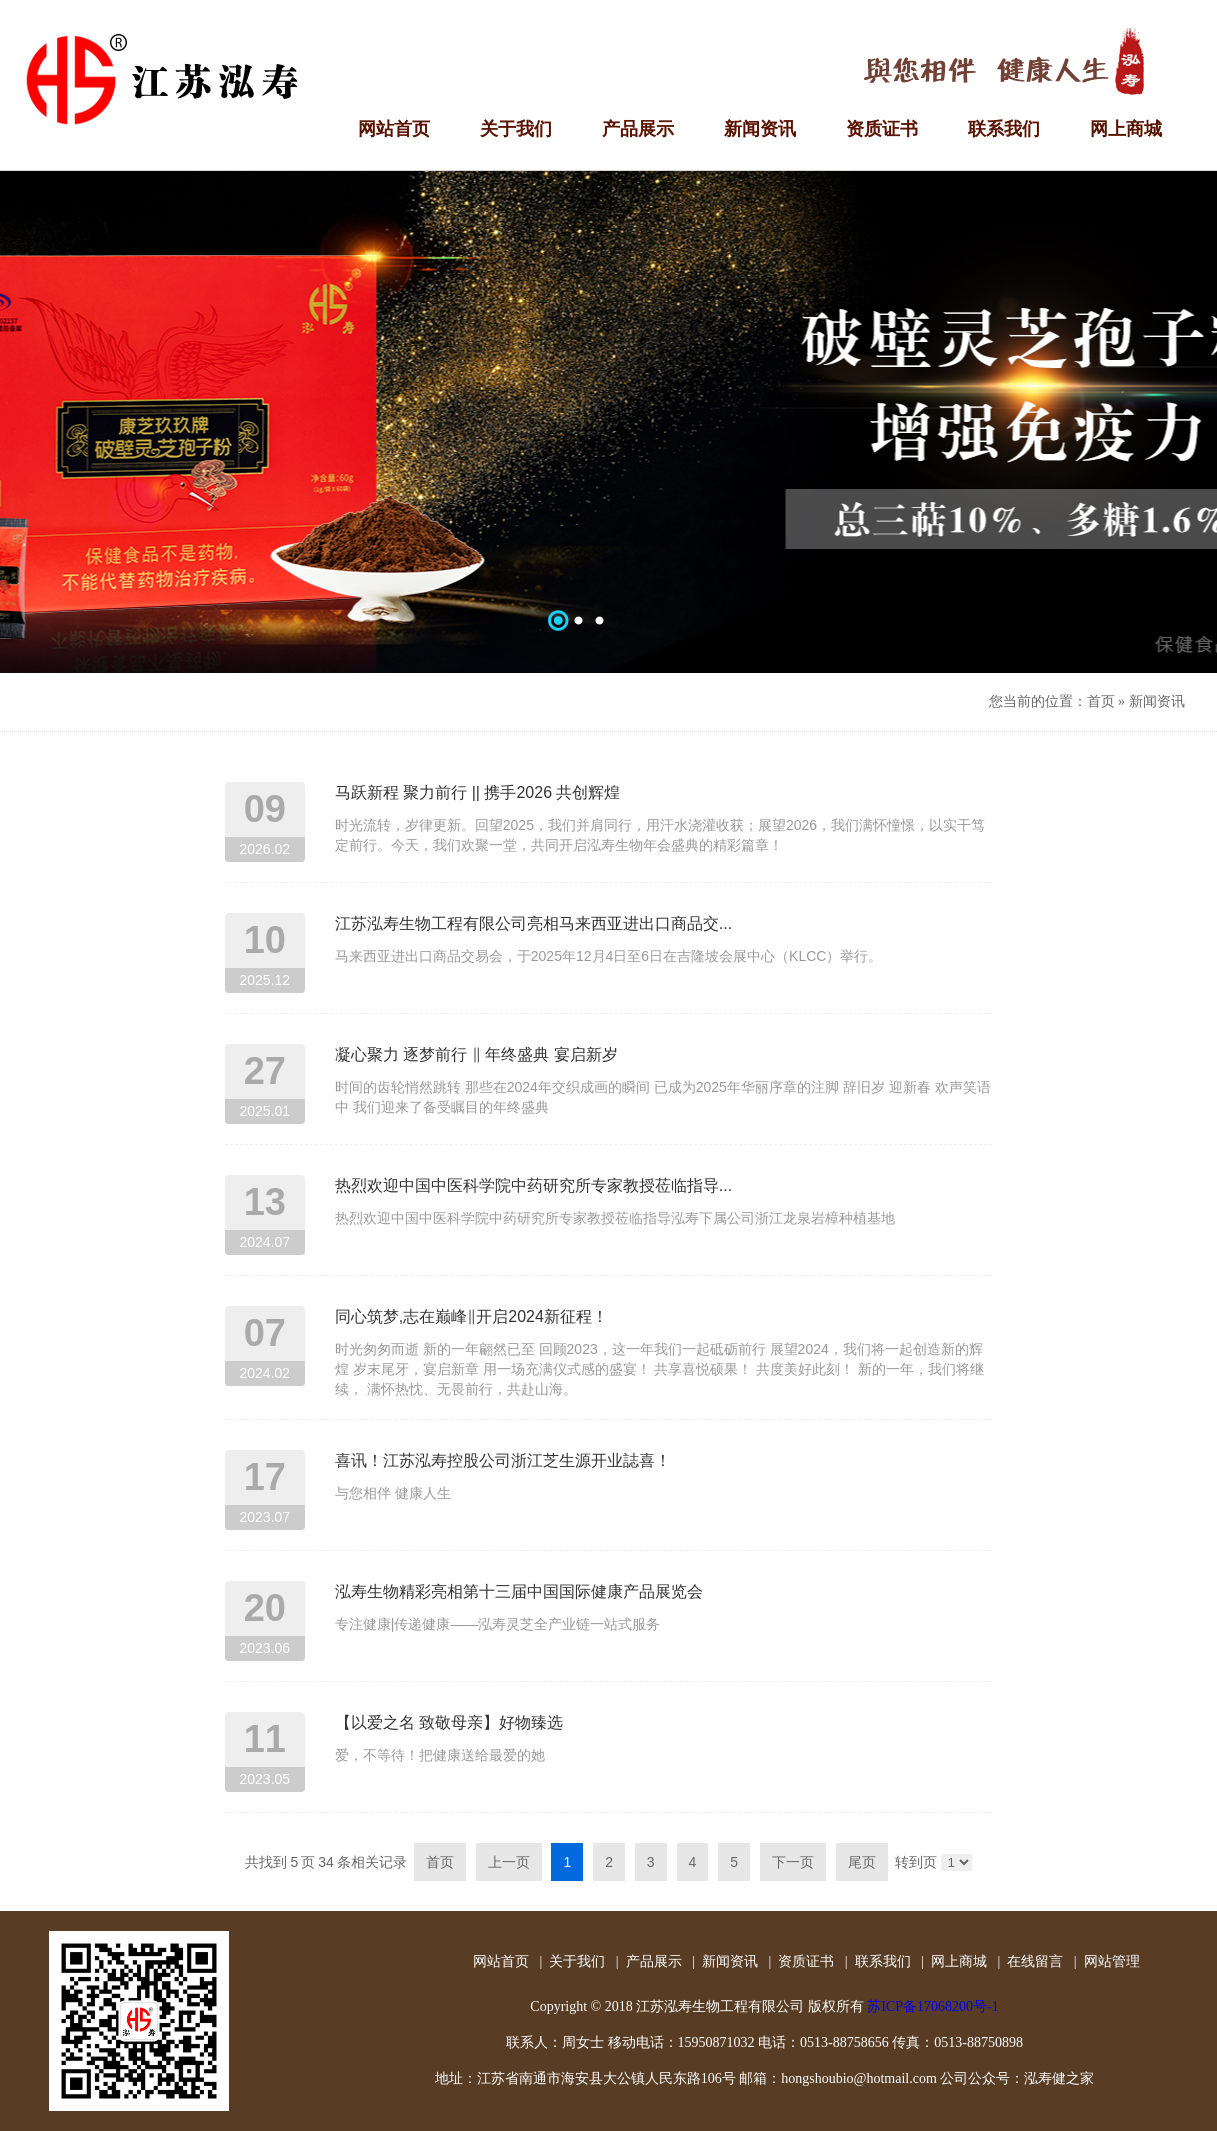 The height and width of the screenshot is (2131, 1217). Describe the element at coordinates (533, 1185) in the screenshot. I see `热烈欢迎中国中医科学院中药研究所专家教授莅临指导...` at that location.